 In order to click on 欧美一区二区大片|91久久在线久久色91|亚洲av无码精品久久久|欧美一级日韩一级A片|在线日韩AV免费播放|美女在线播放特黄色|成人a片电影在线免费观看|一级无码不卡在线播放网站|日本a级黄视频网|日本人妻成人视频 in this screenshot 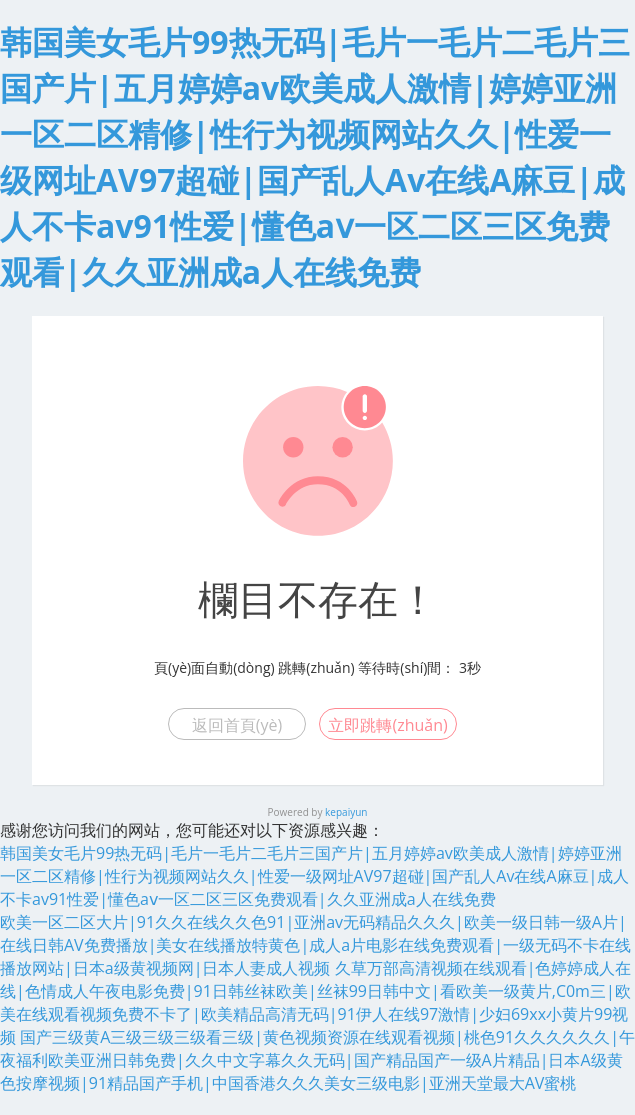, I will do `click(315, 945)`.